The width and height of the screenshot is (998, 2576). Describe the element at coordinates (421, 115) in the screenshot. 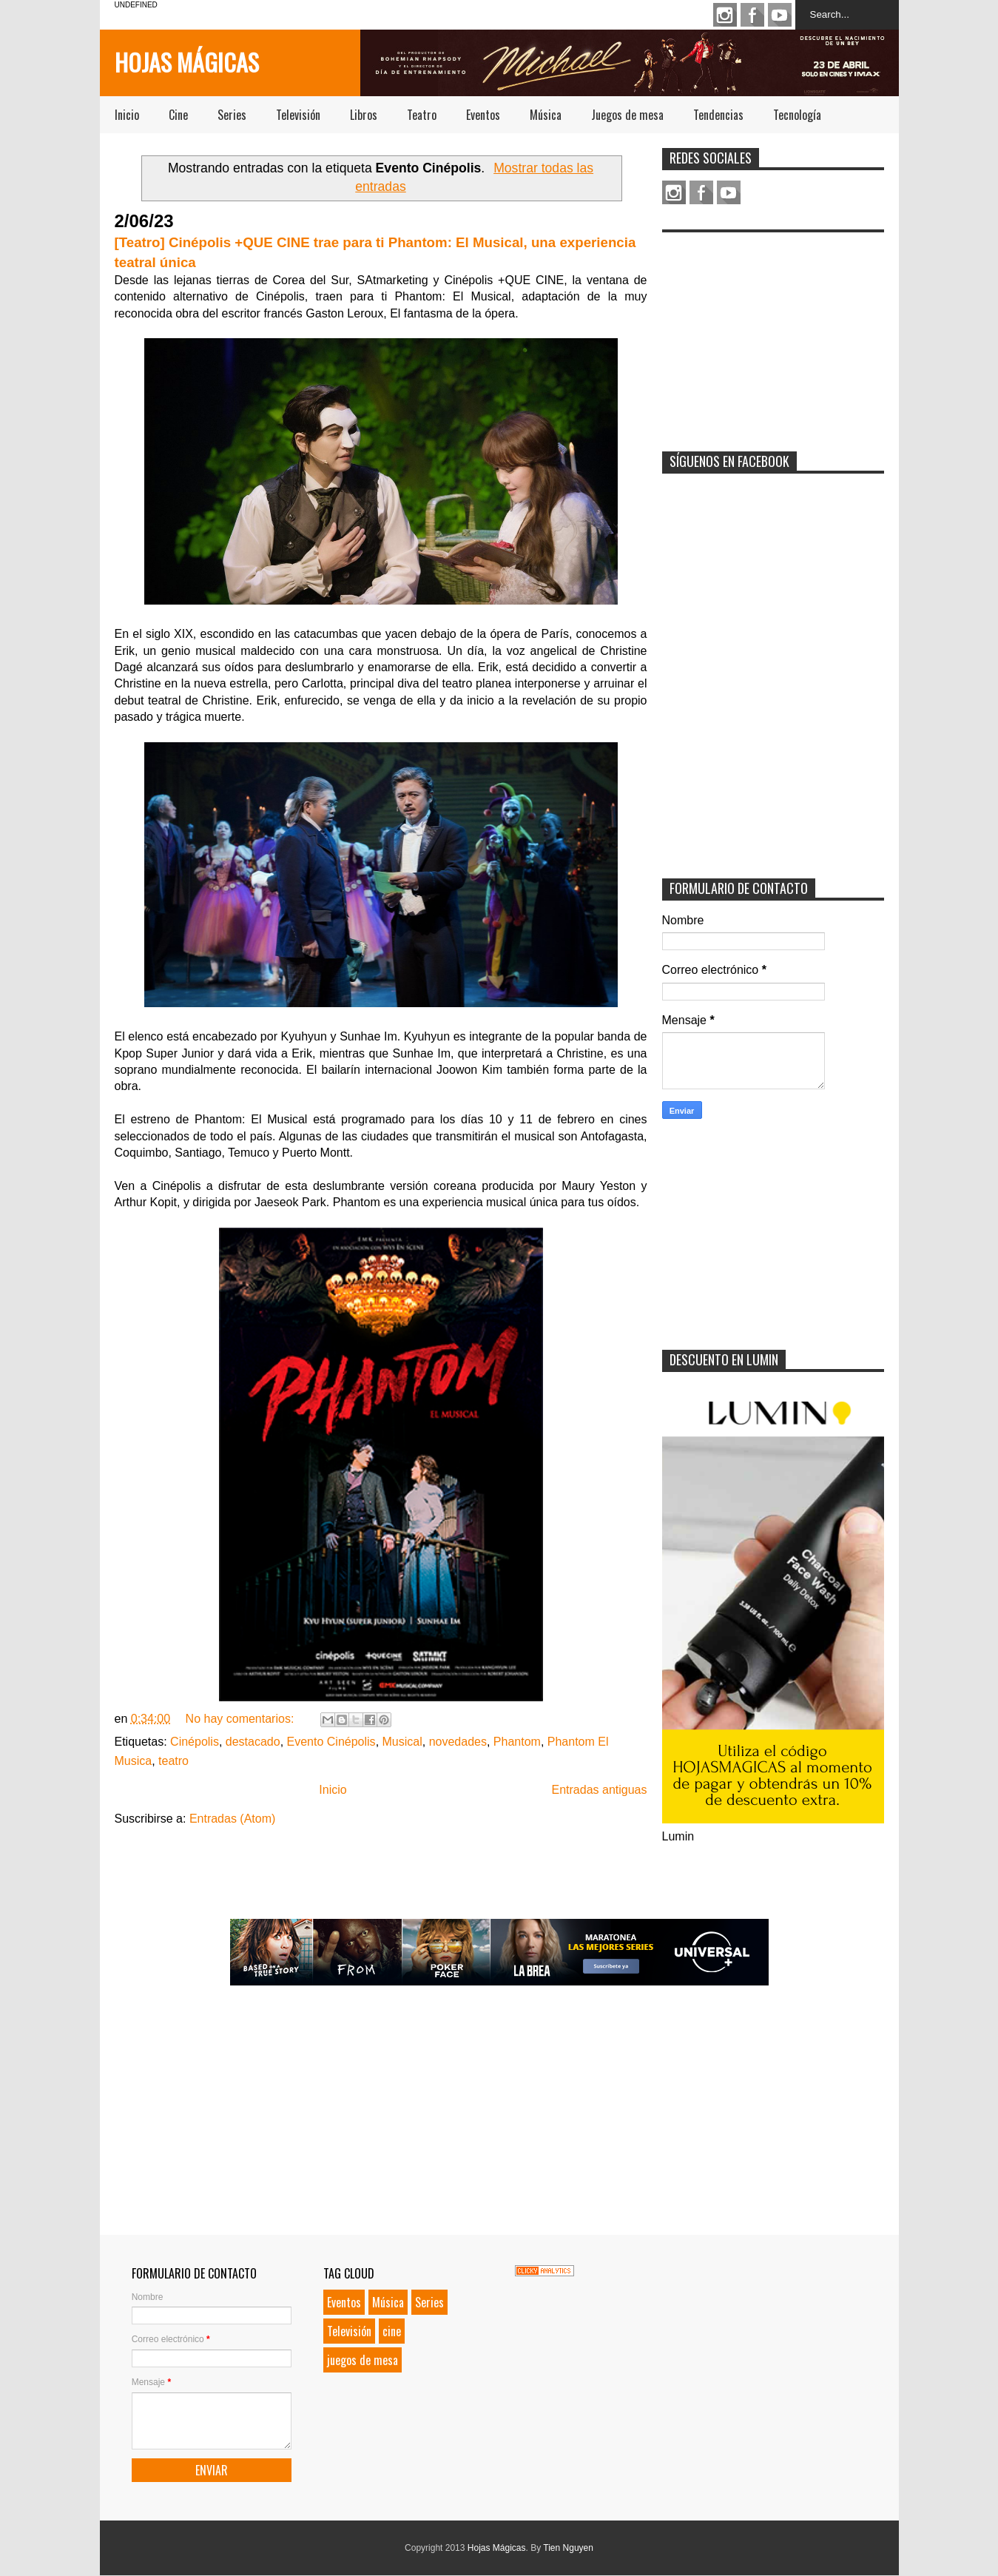

I see `Teatro` at that location.